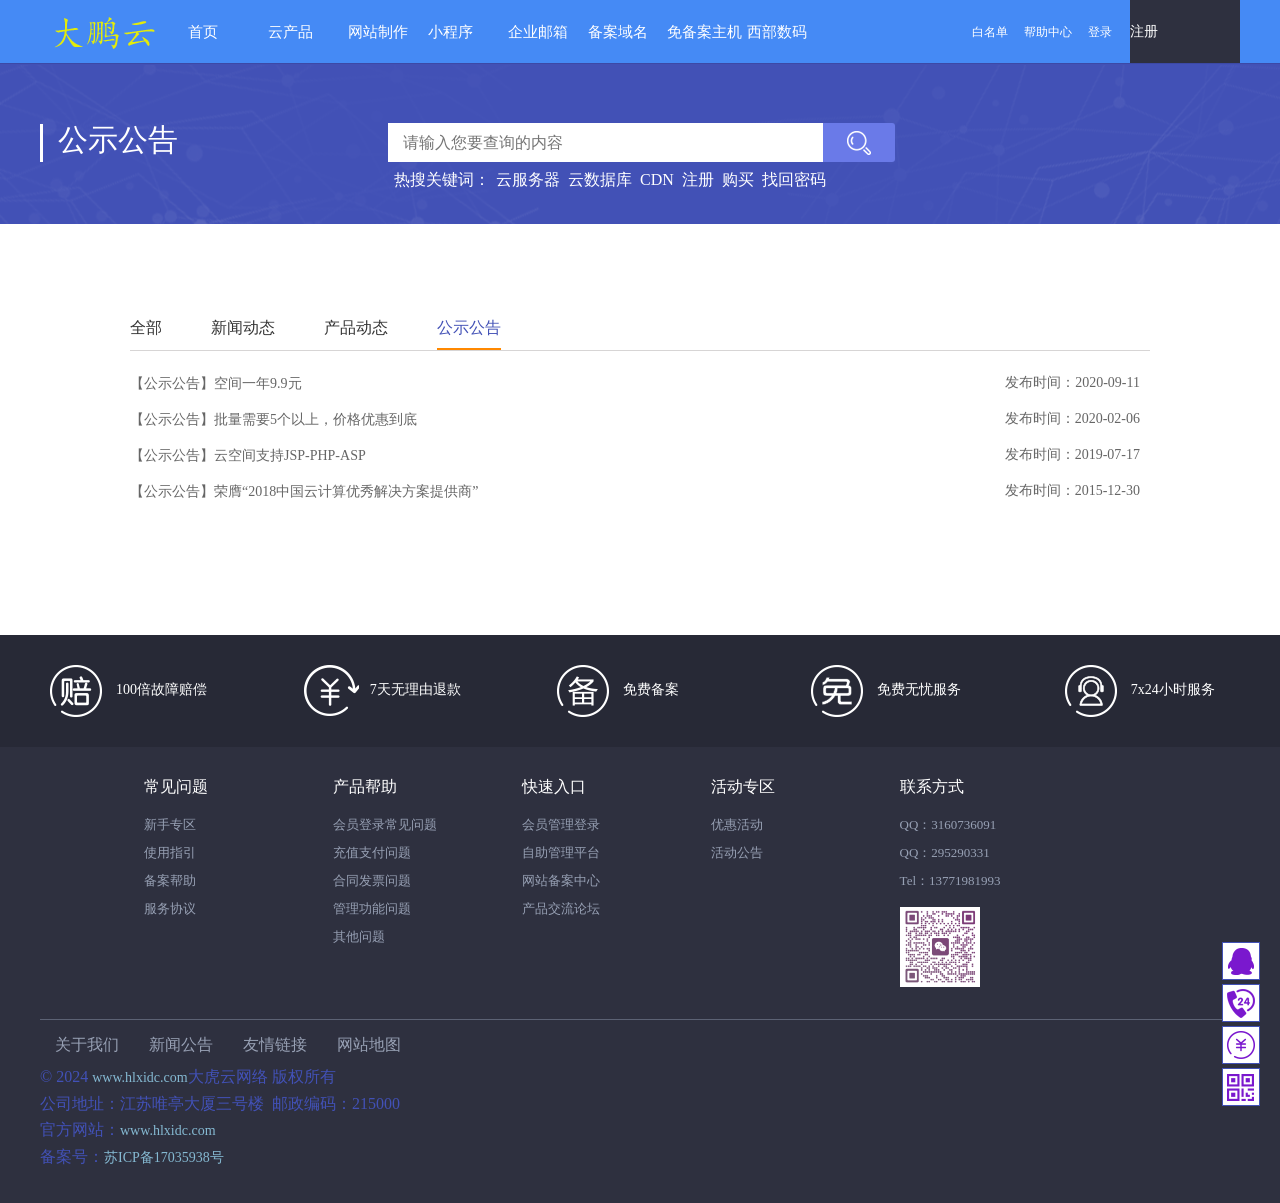  Describe the element at coordinates (170, 908) in the screenshot. I see `服务协议` at that location.